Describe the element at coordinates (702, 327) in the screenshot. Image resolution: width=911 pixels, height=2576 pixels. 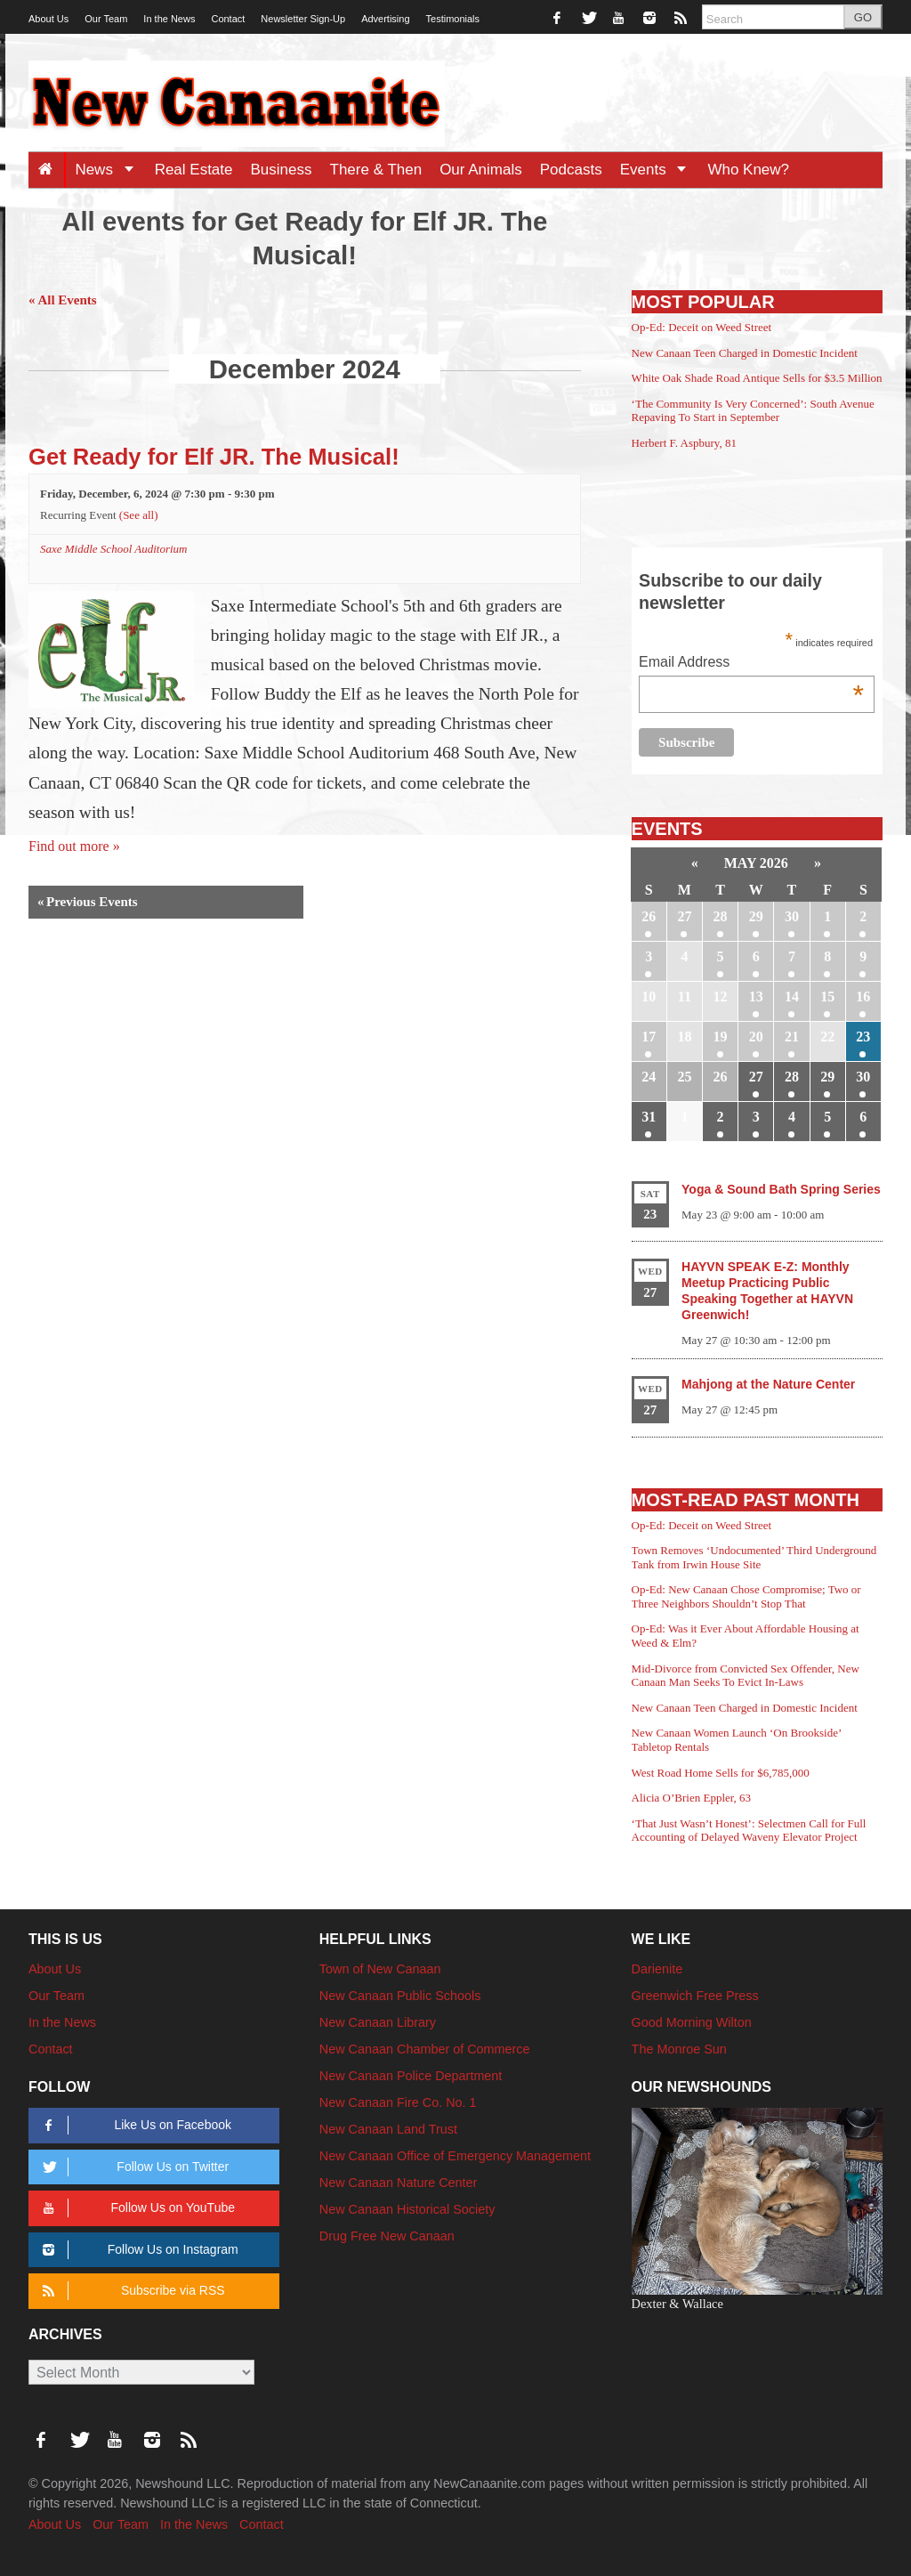
I see `Op-Ed: Deceit on Weed Street` at that location.